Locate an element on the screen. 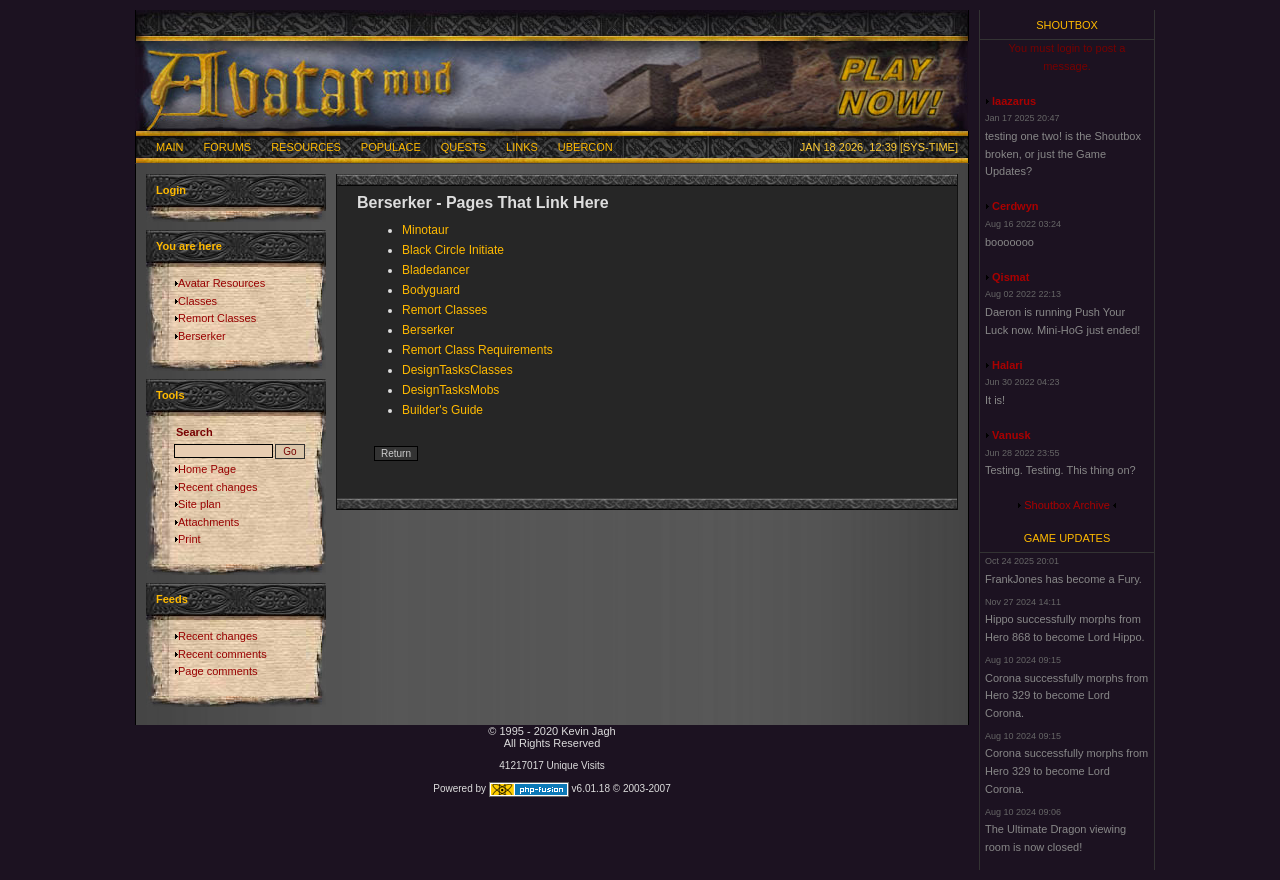 This screenshot has width=1280, height=880. Berserker is located at coordinates (202, 336).